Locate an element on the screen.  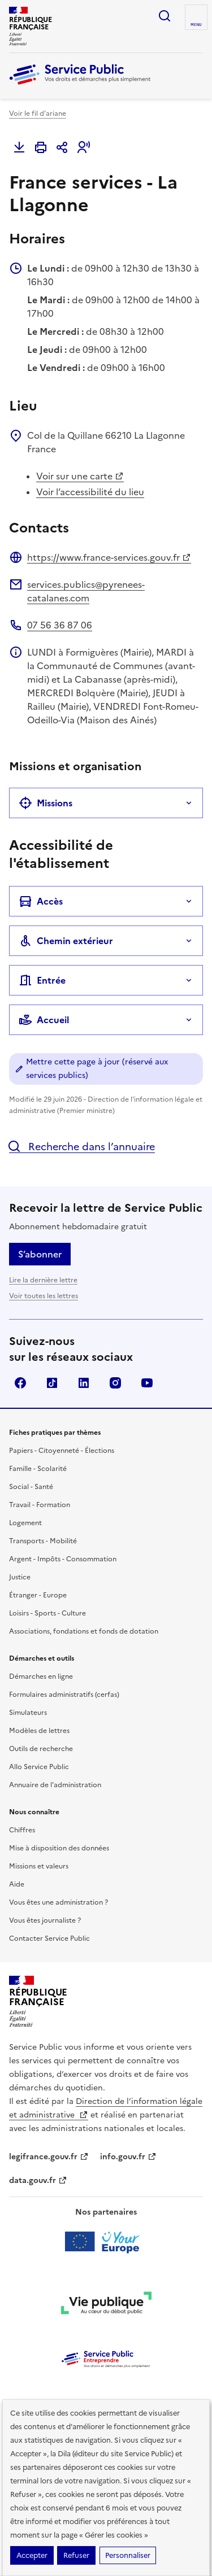
[button] is located at coordinates (83, 147).